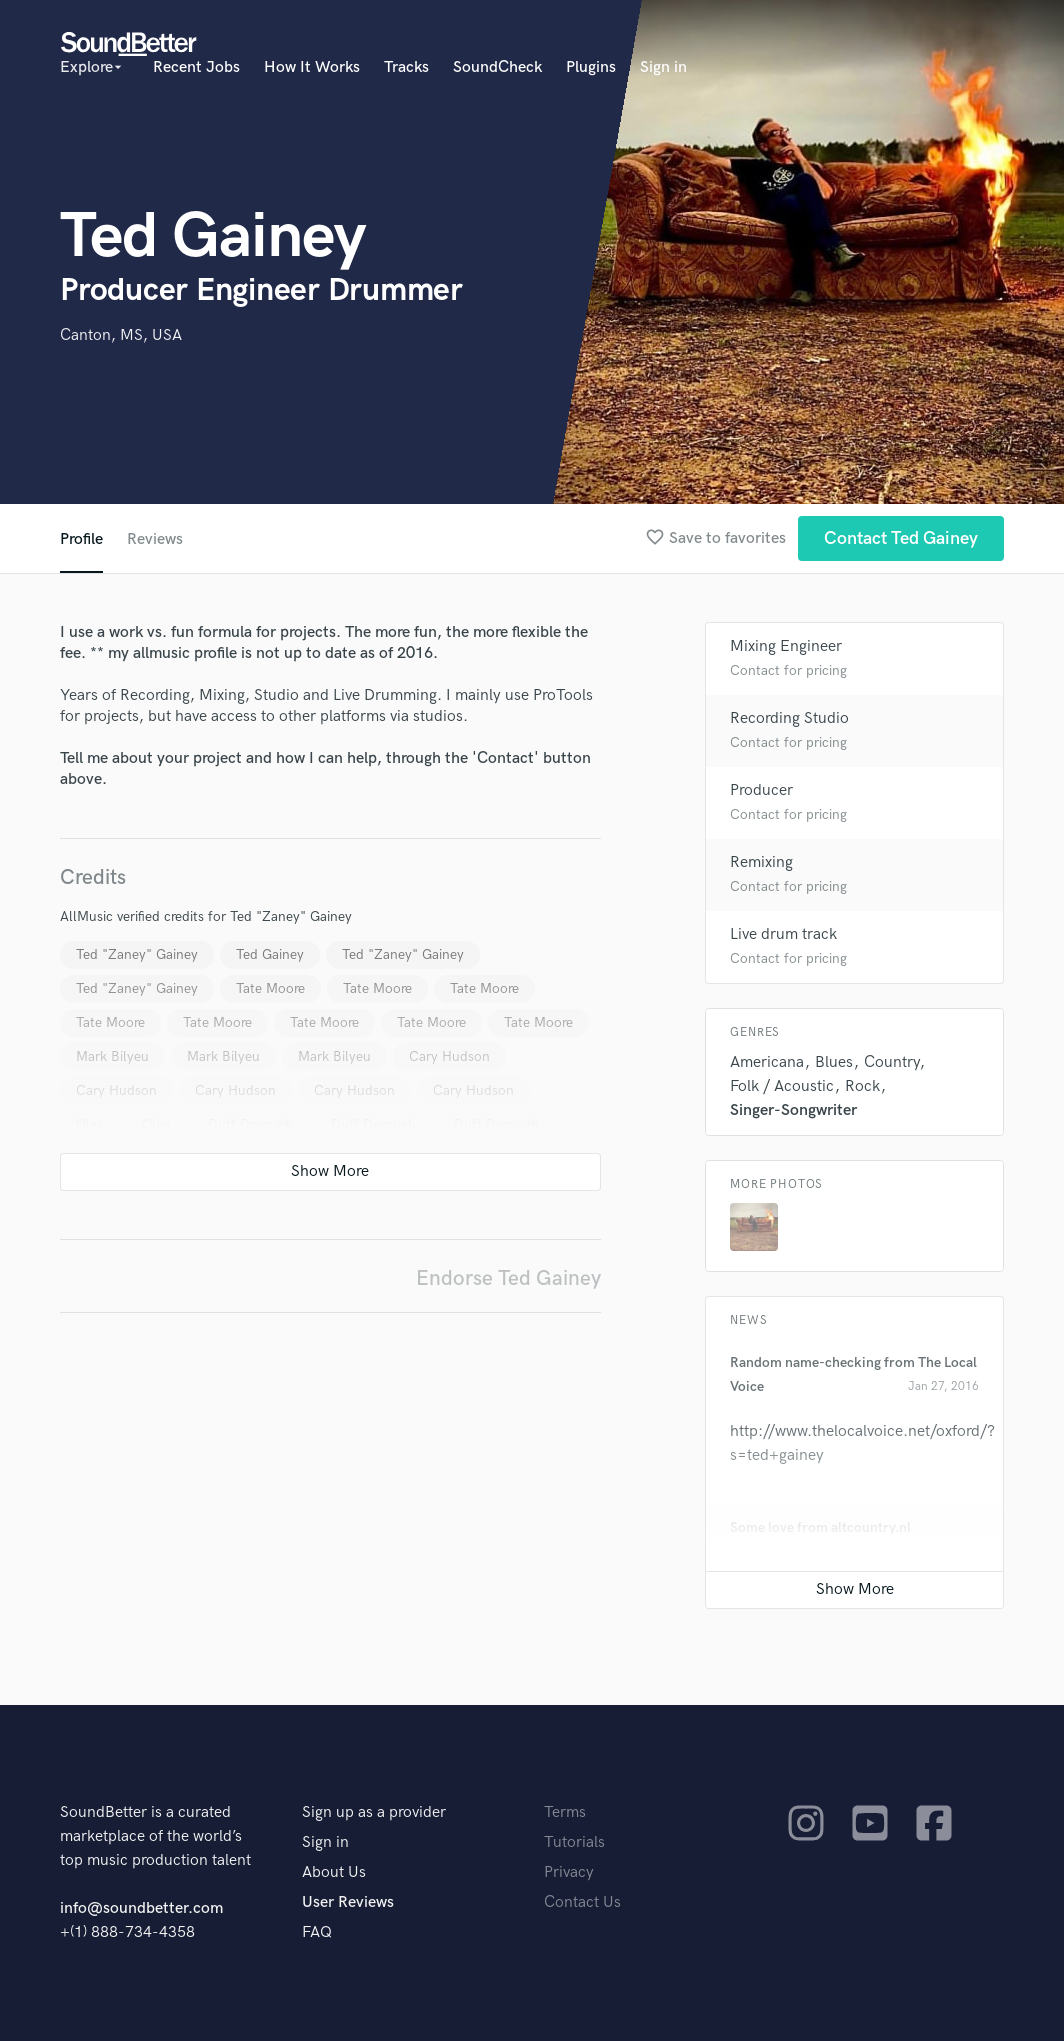  What do you see at coordinates (783, 934) in the screenshot?
I see `Live drum track` at bounding box center [783, 934].